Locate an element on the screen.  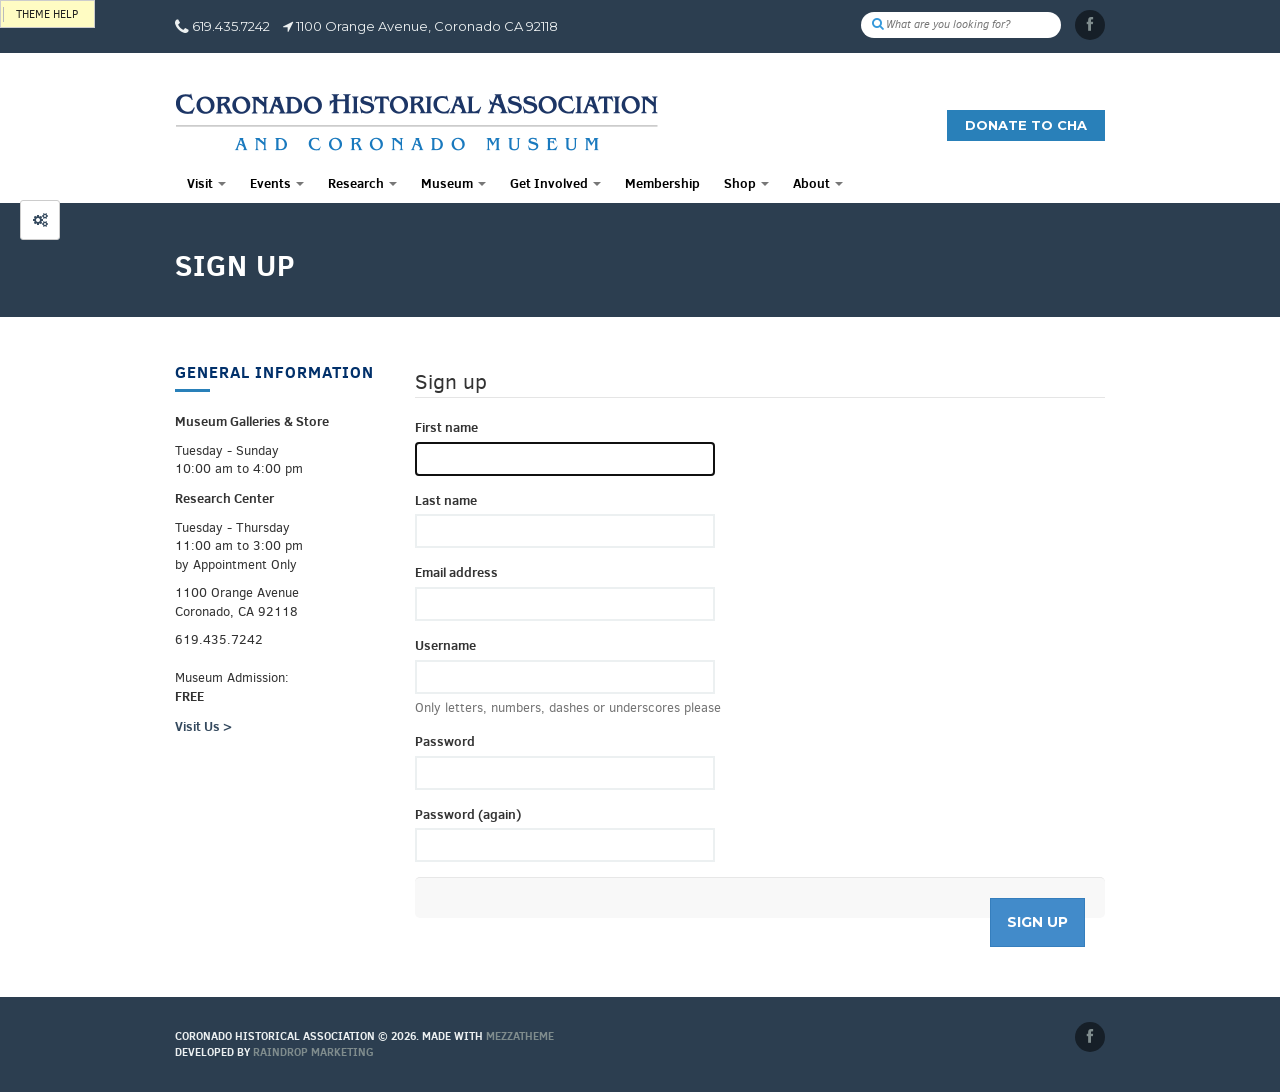
Username is located at coordinates (445, 645).